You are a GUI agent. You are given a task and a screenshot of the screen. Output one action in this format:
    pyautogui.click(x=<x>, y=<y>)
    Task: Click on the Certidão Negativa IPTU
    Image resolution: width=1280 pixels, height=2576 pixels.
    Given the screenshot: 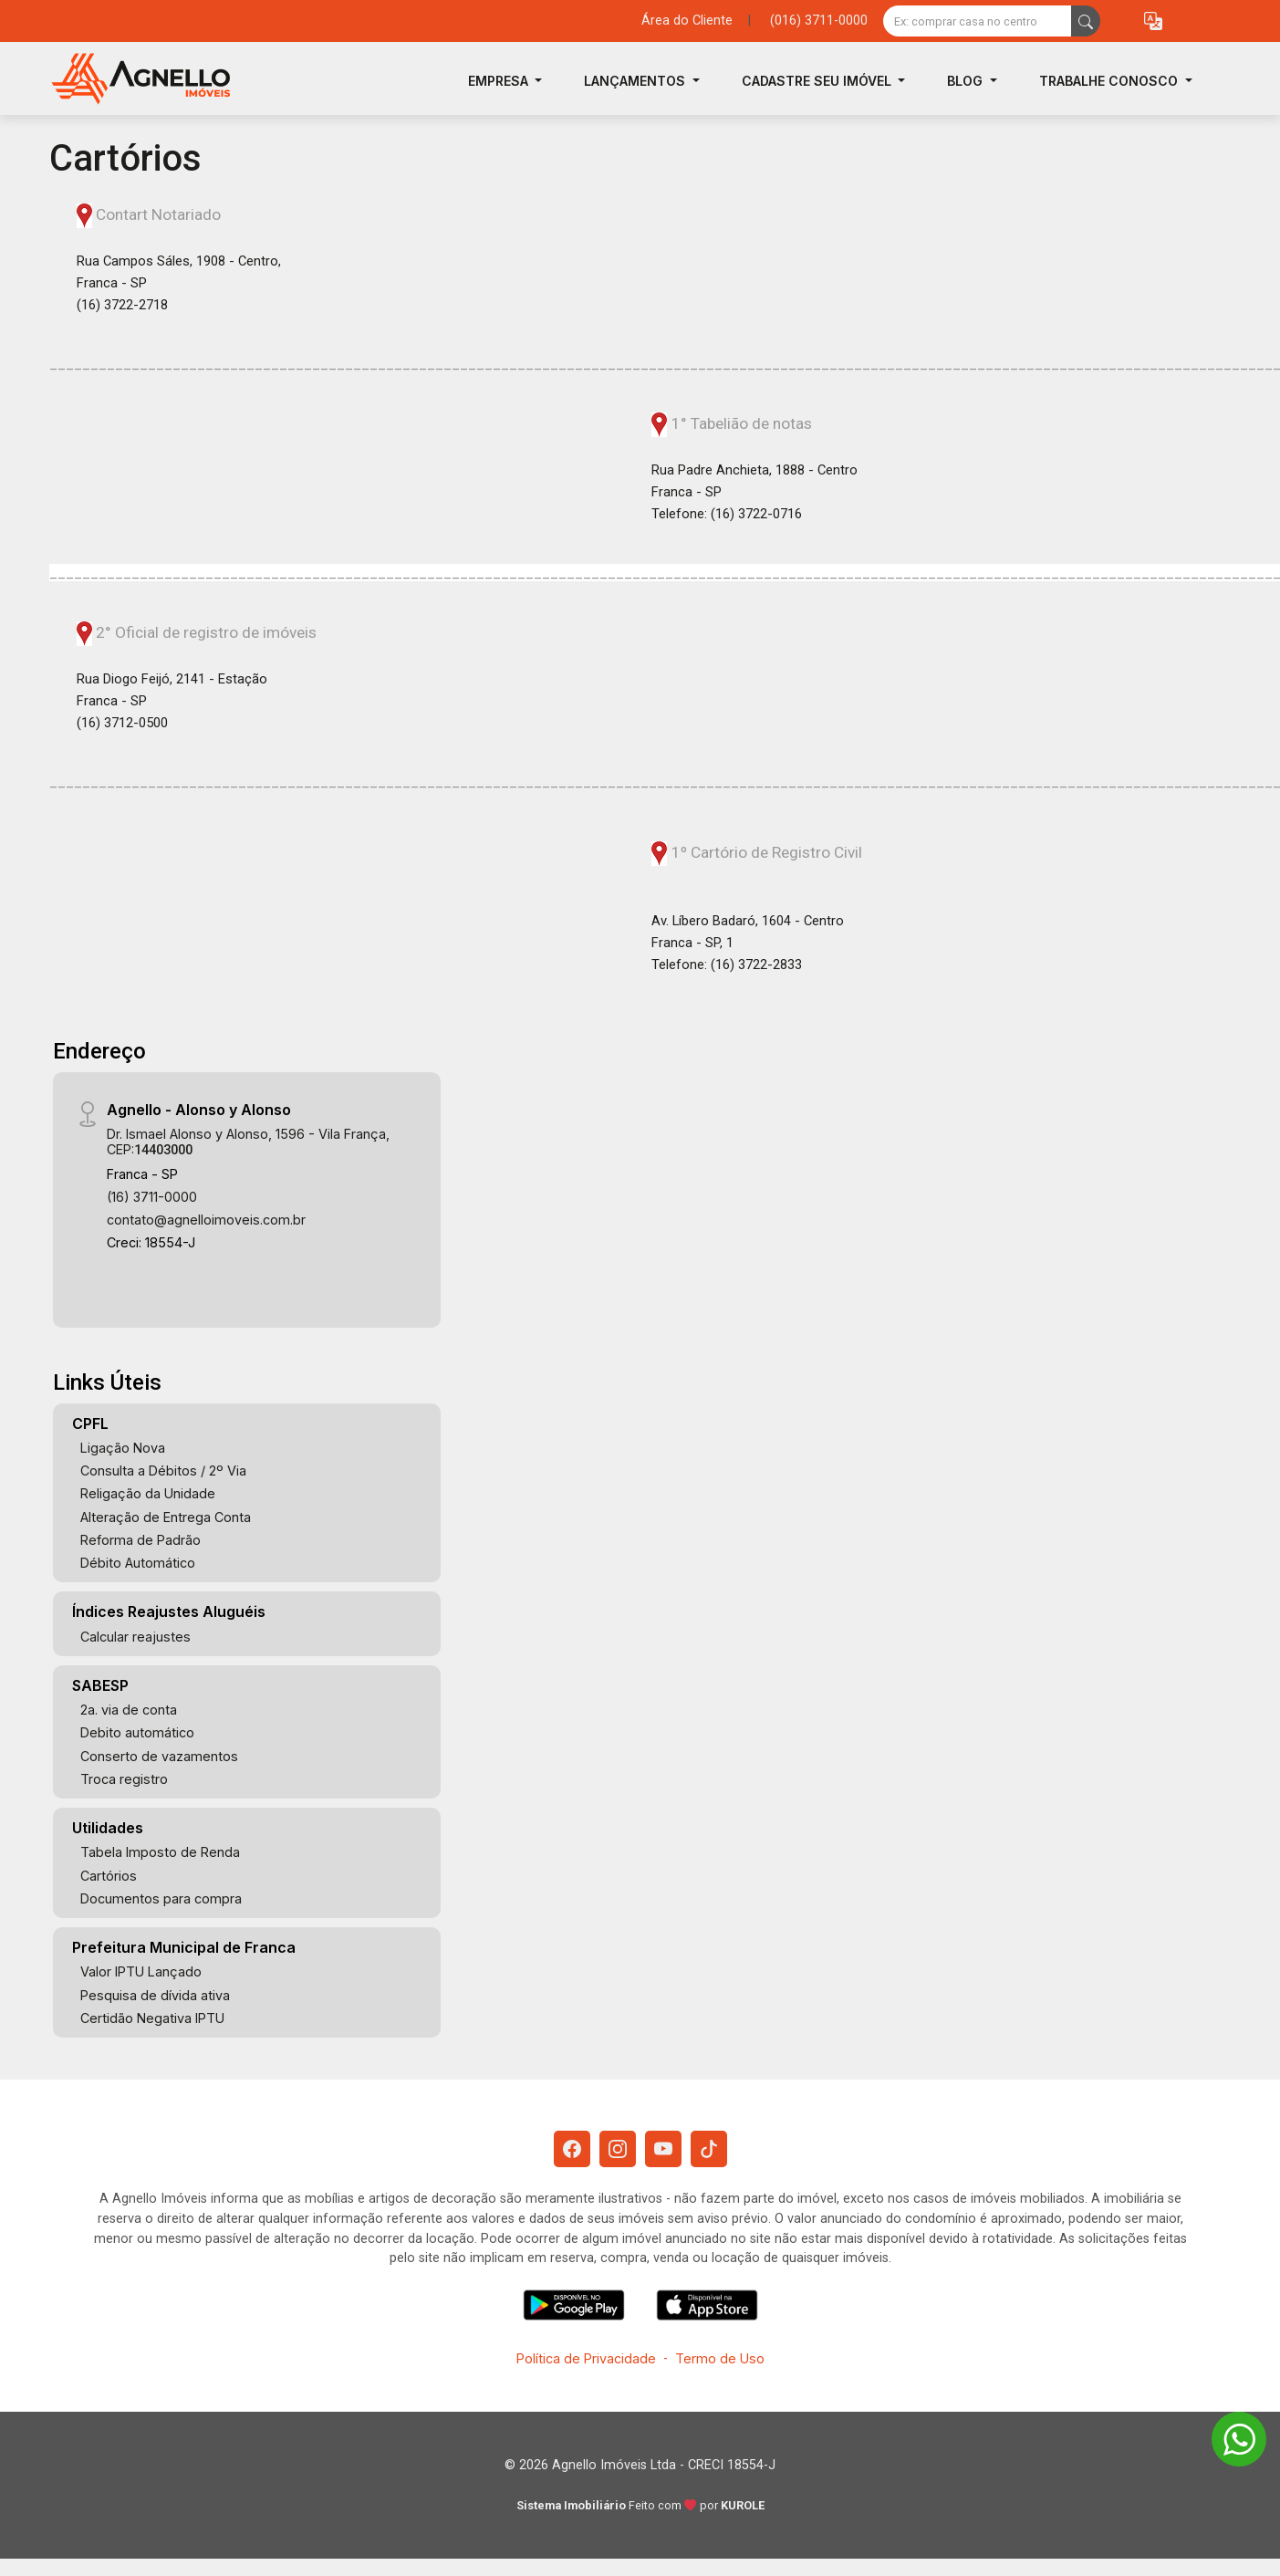 What is the action you would take?
    pyautogui.click(x=152, y=2018)
    